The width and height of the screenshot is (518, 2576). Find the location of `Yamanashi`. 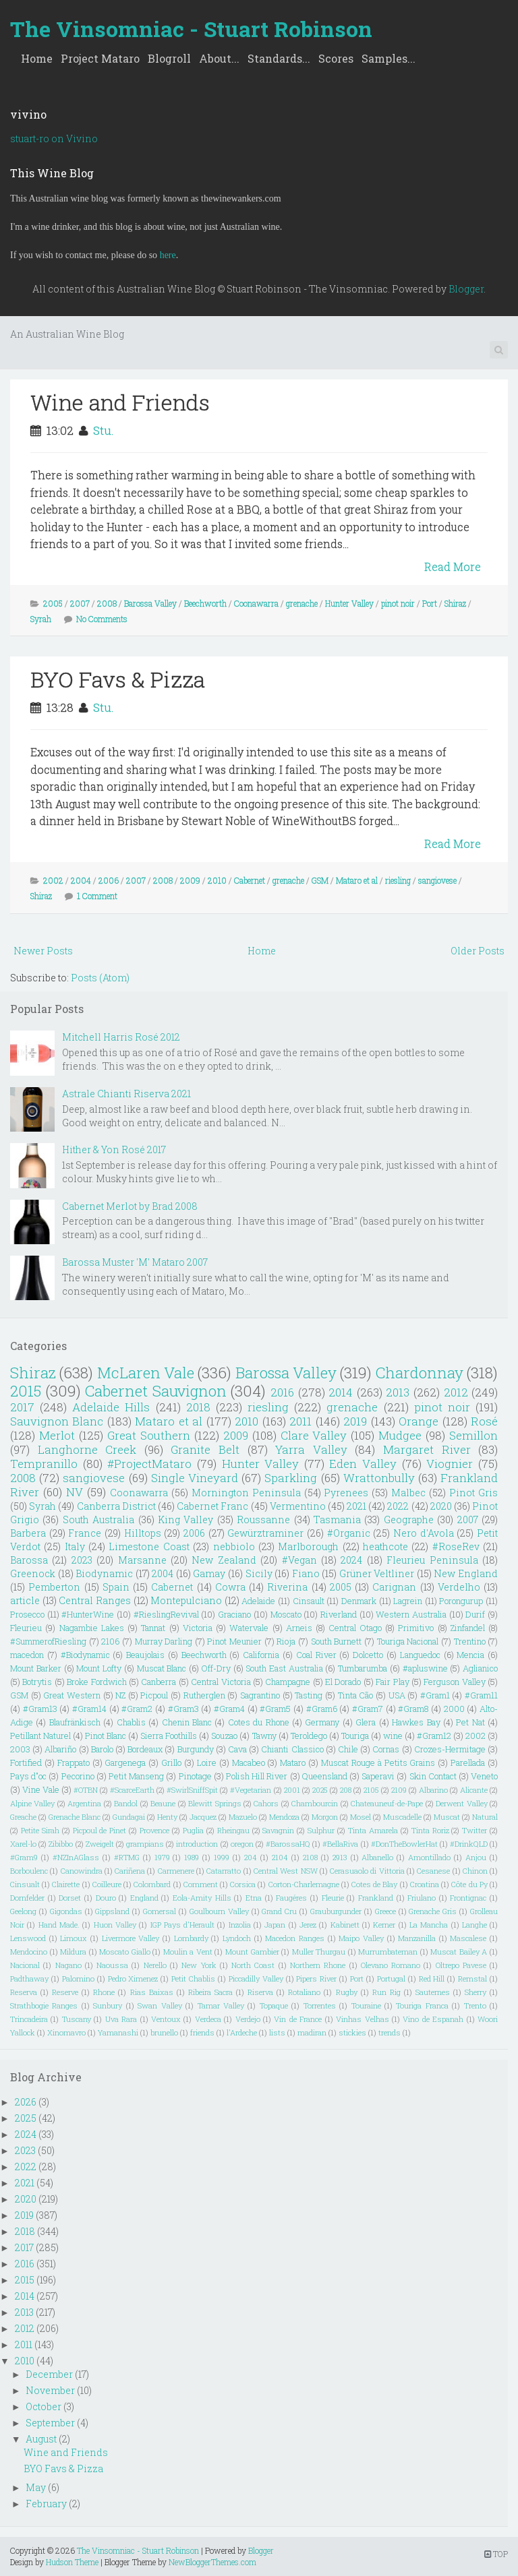

Yamanashi is located at coordinates (118, 2032).